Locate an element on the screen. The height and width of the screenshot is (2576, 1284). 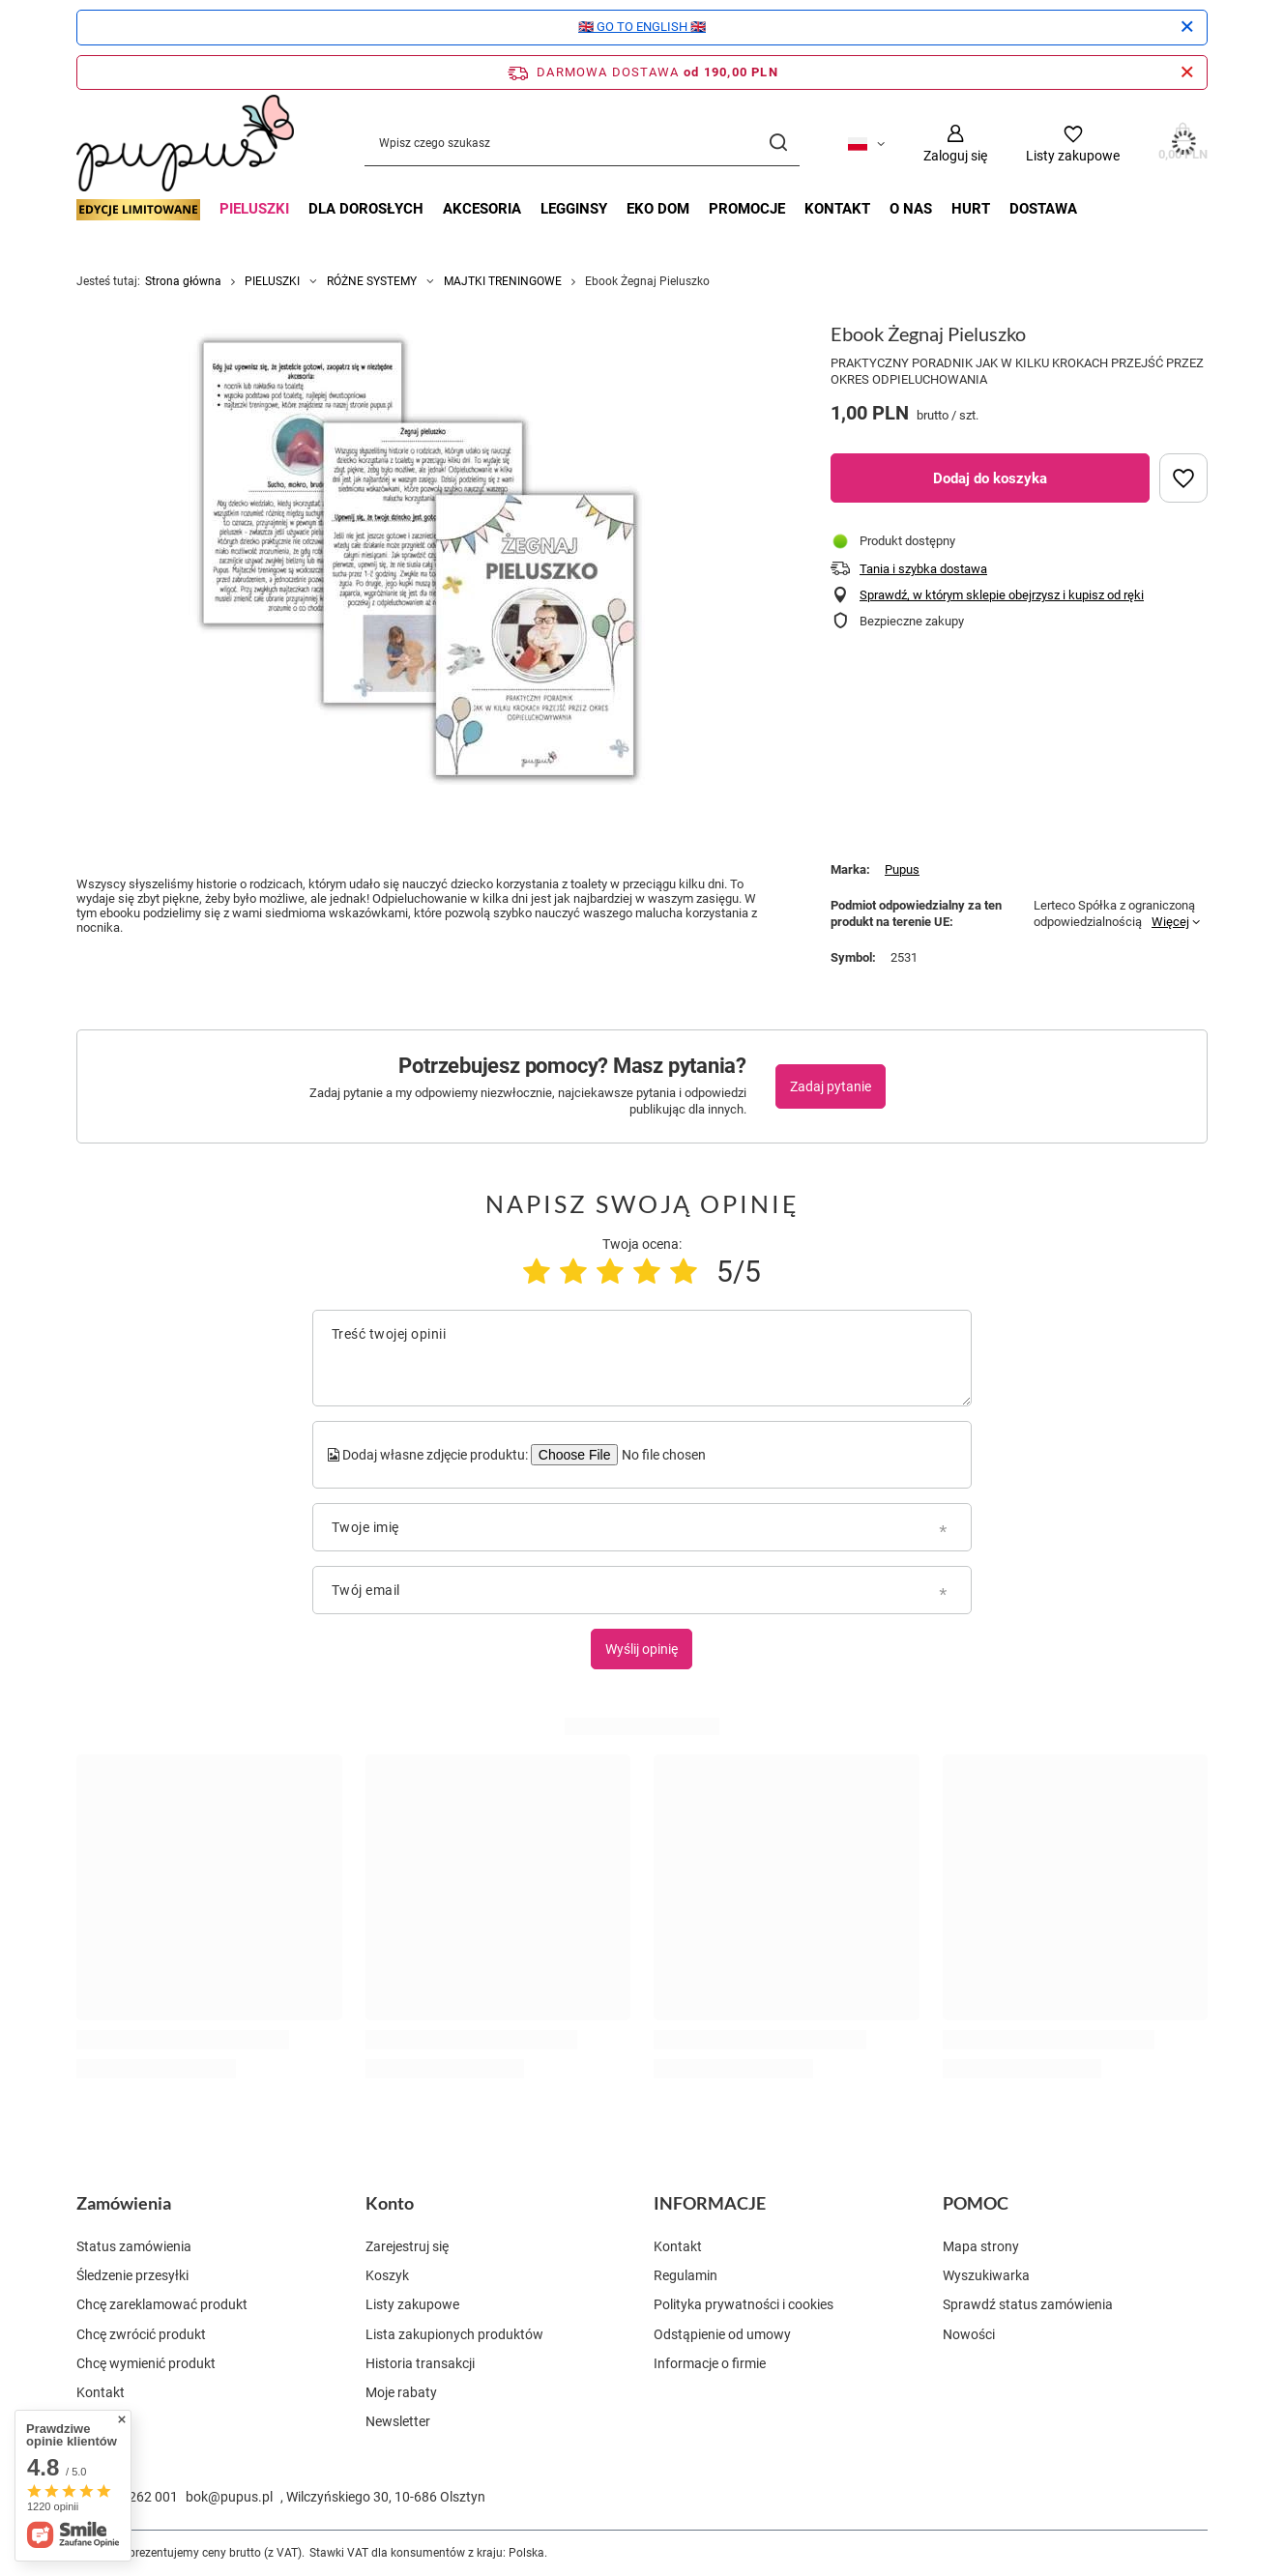
[Zamknij] is located at coordinates (1187, 27).